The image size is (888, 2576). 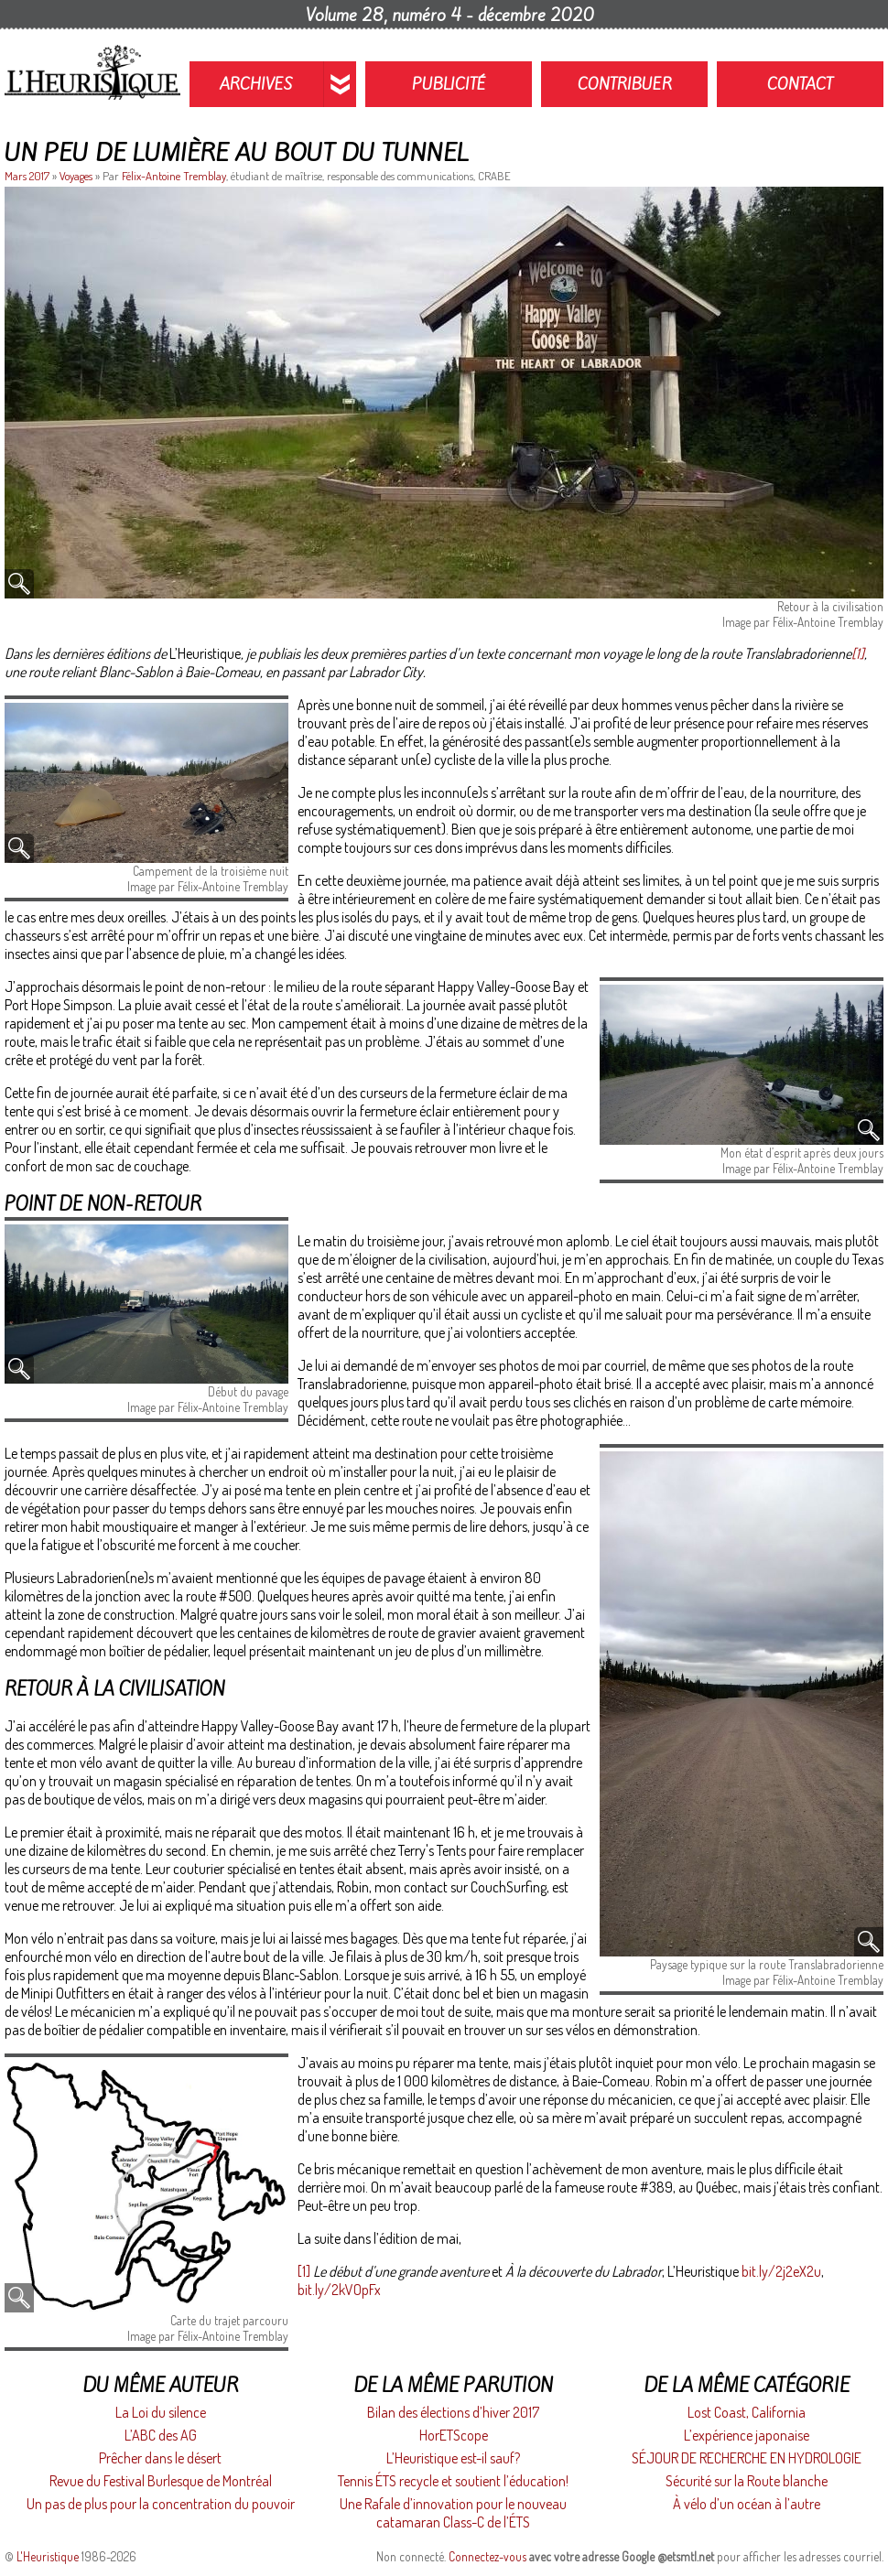 What do you see at coordinates (453, 2435) in the screenshot?
I see `HorETScope` at bounding box center [453, 2435].